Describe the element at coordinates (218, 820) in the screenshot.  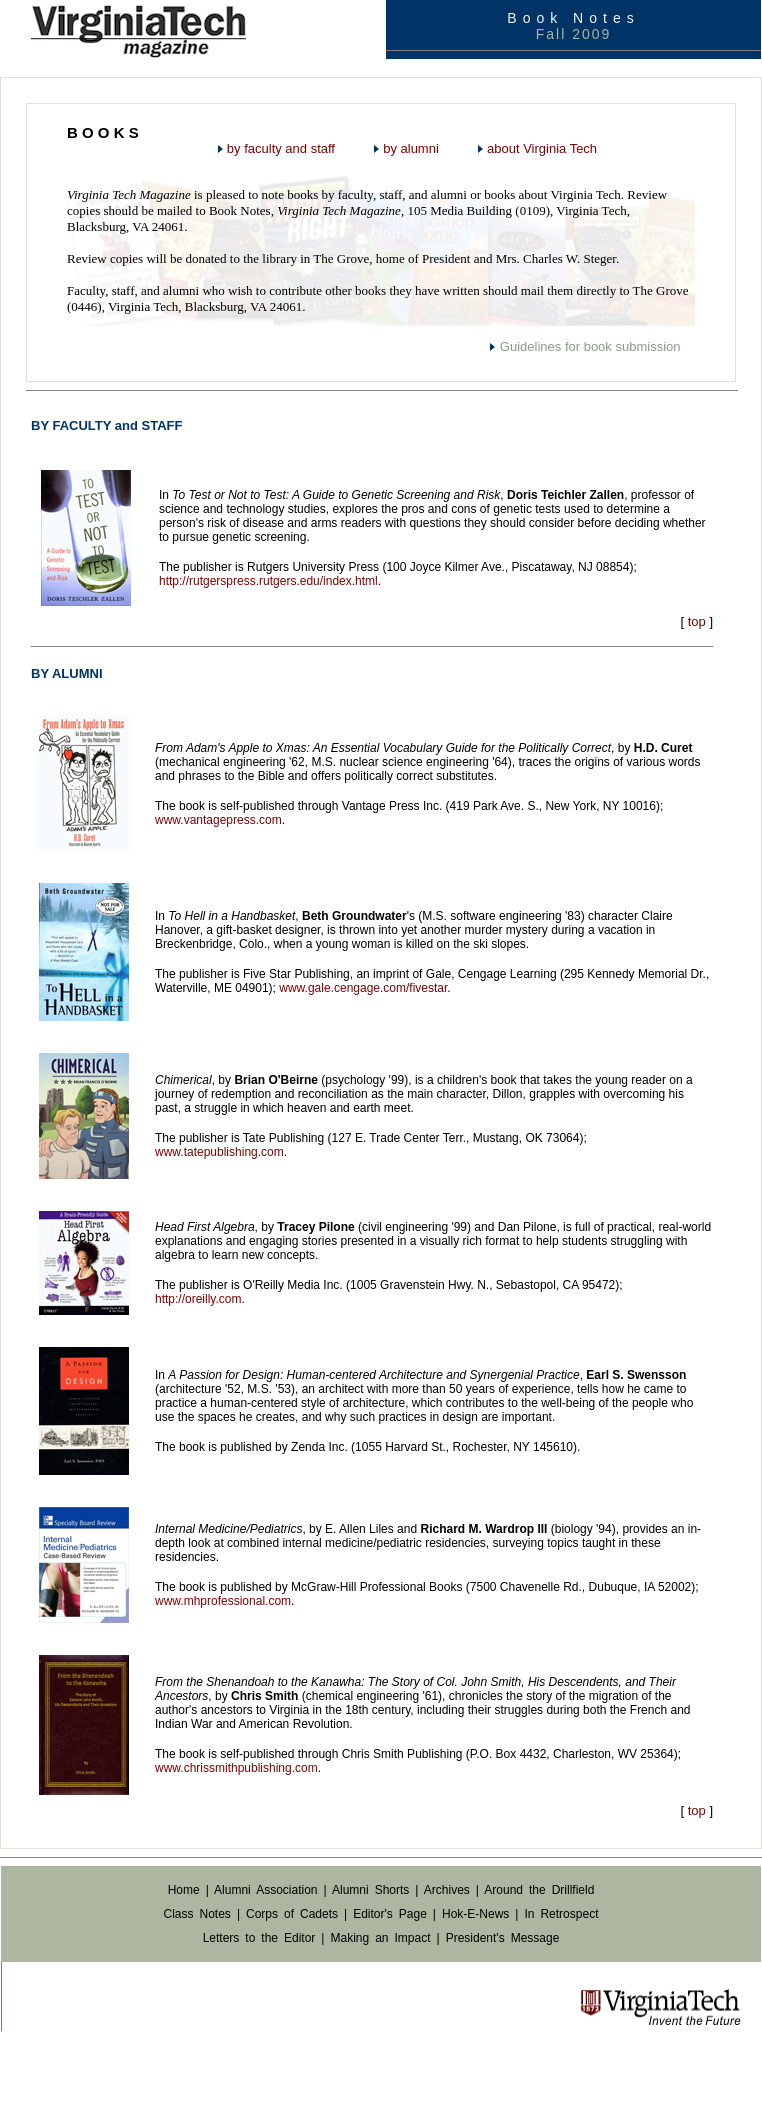
I see `www.vantagepress.com` at that location.